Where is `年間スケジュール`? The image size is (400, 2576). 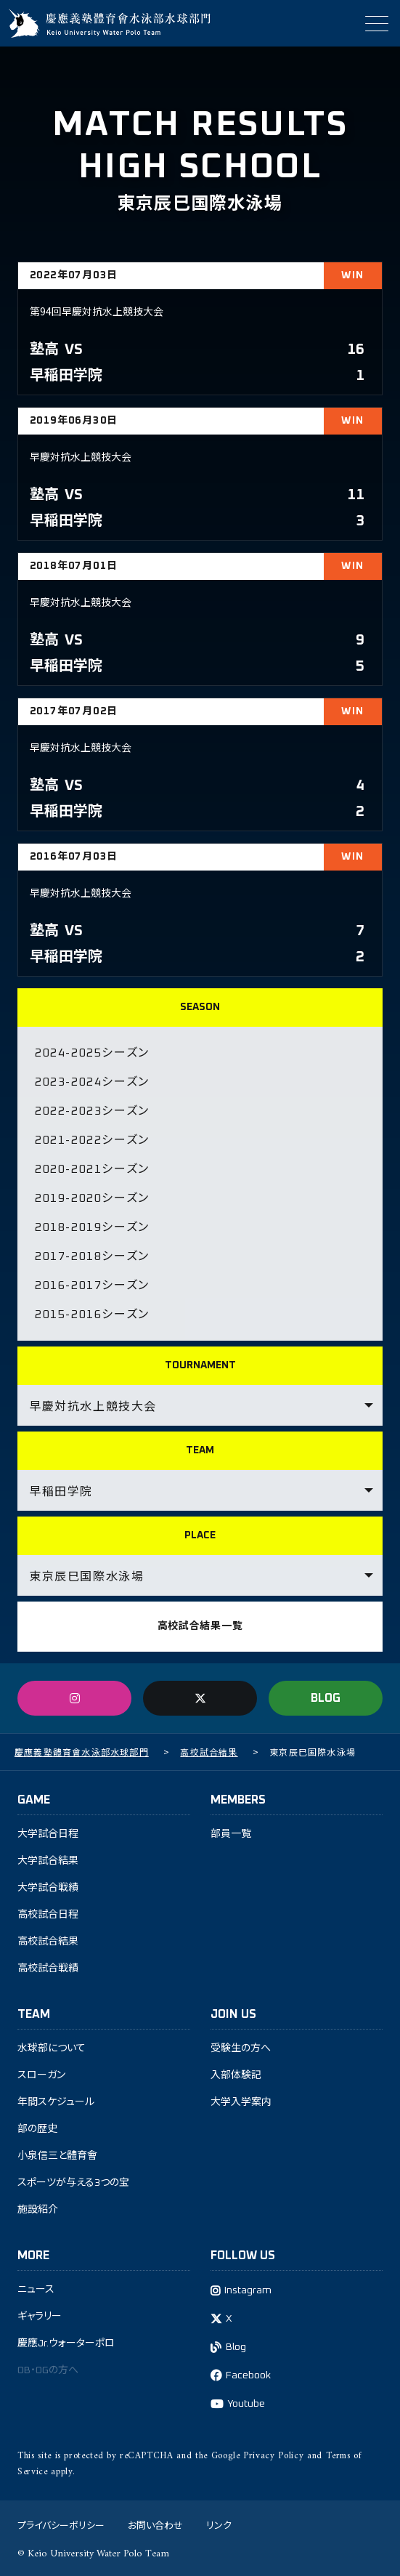 年間スケジュール is located at coordinates (55, 2102).